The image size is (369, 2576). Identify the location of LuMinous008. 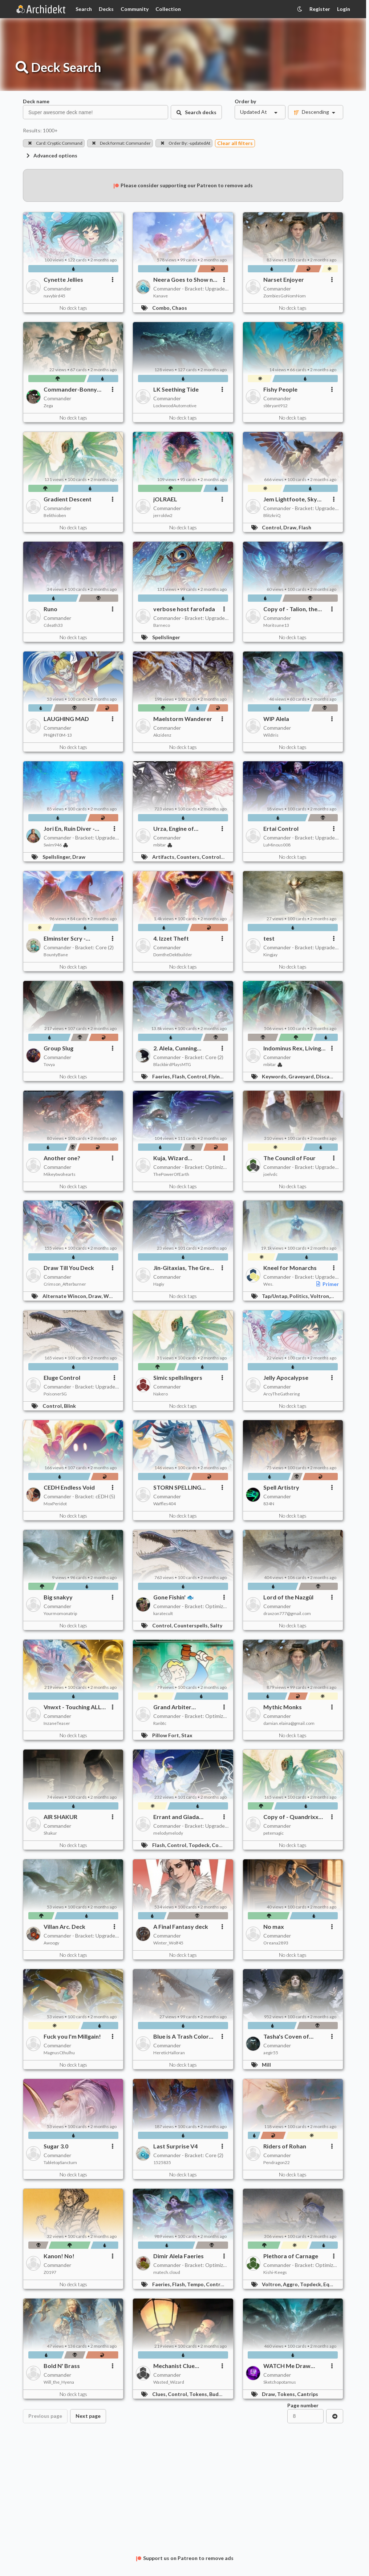
(277, 845).